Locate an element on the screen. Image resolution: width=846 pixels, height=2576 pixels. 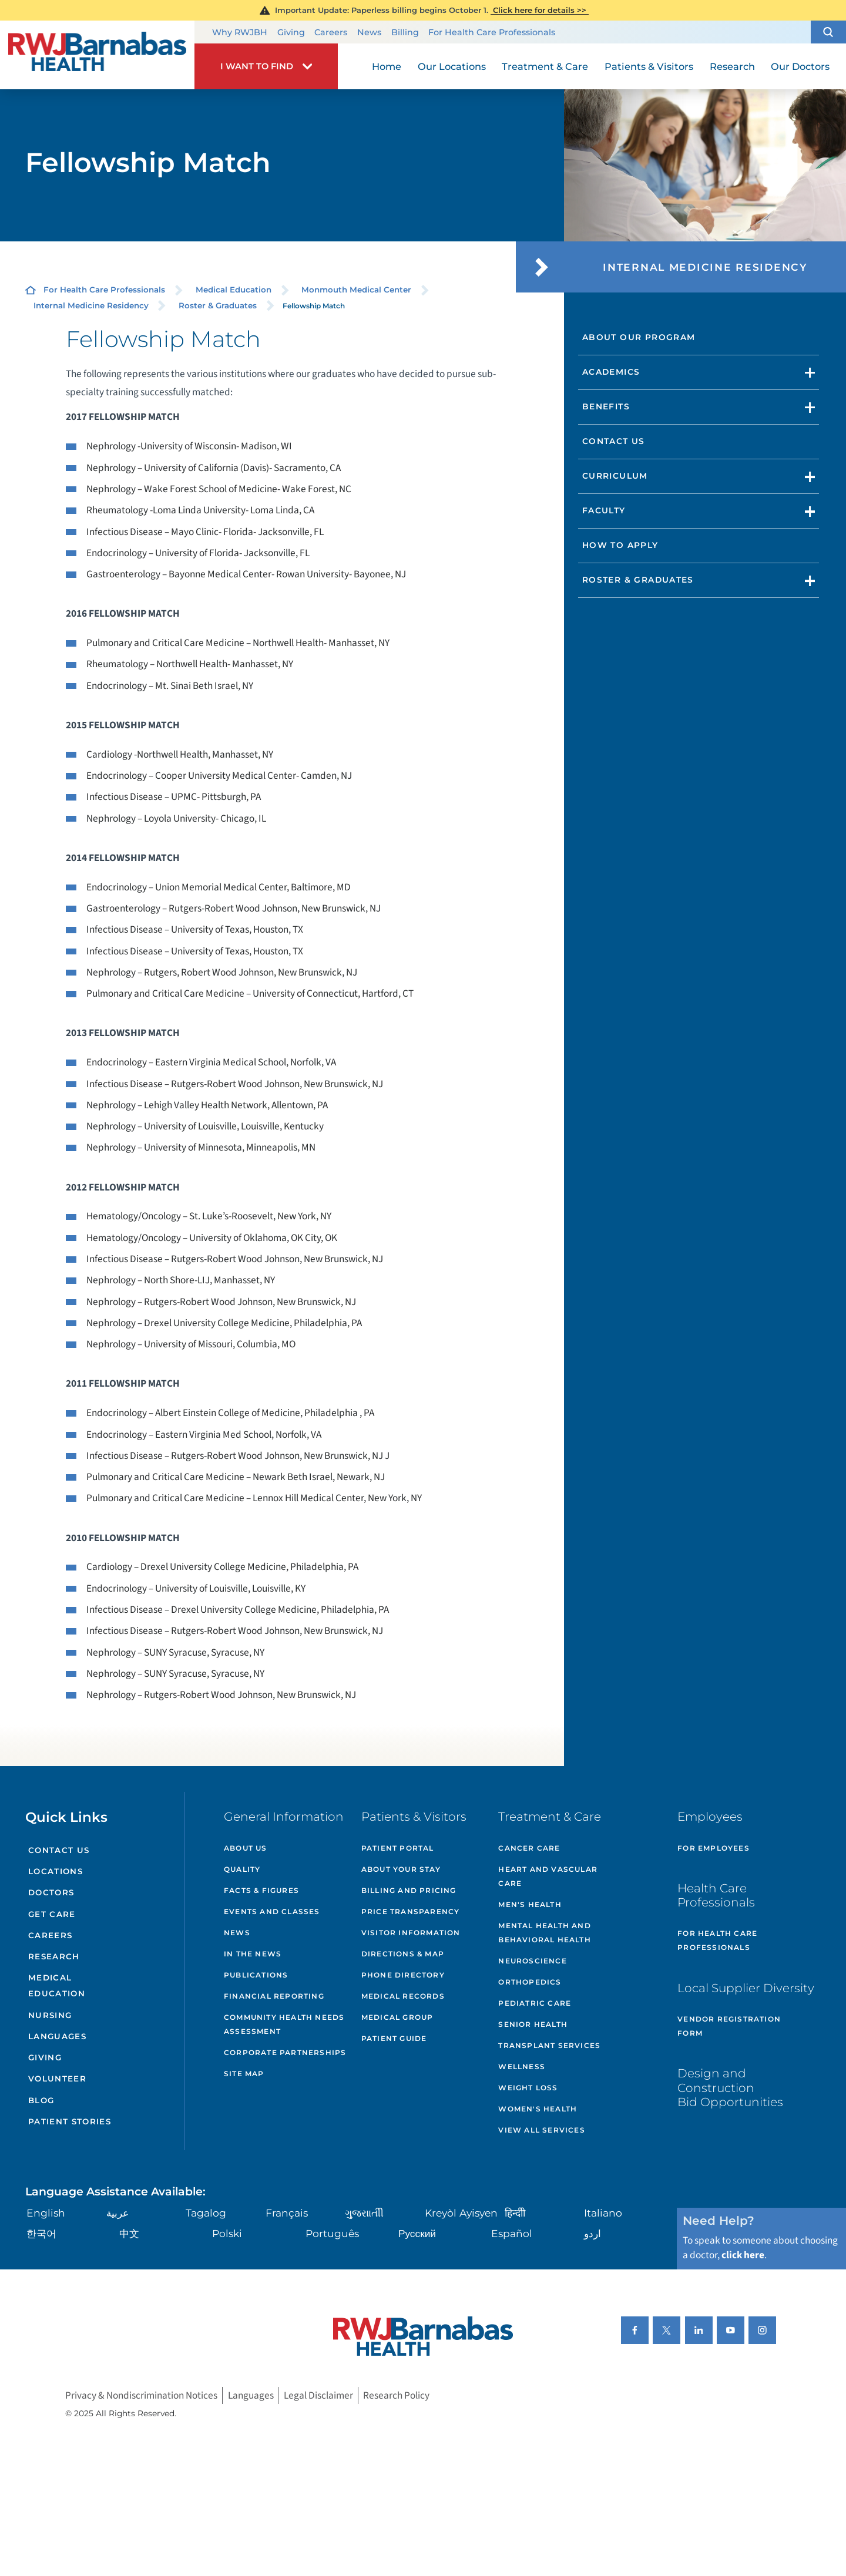
عربية is located at coordinates (117, 2213).